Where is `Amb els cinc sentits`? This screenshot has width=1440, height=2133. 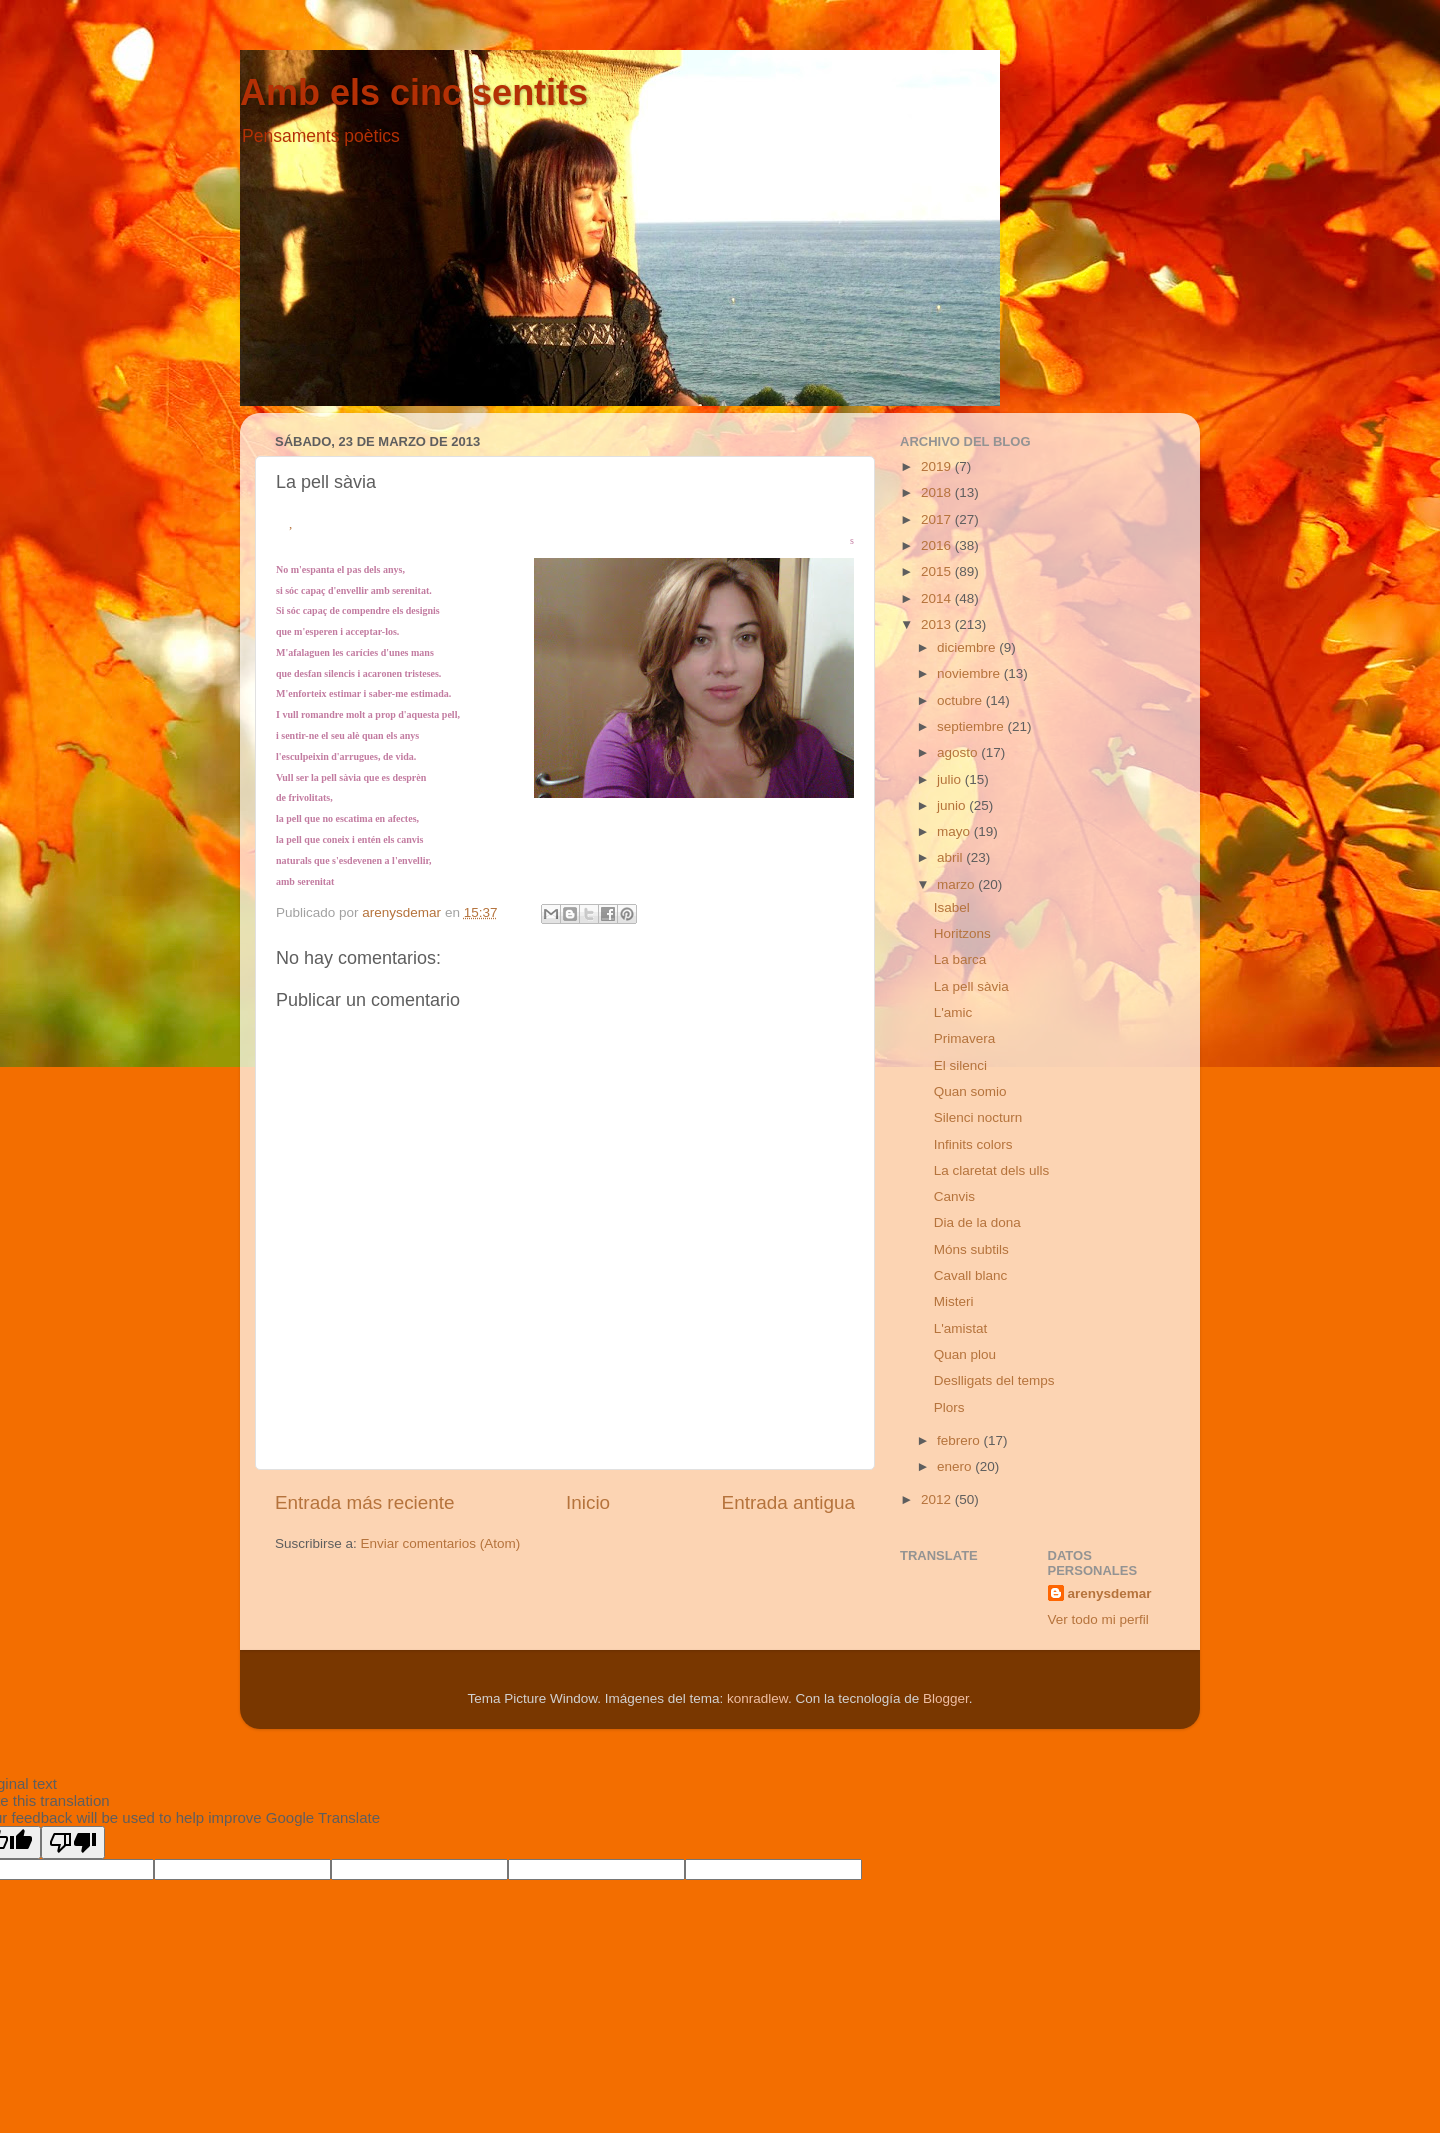
Amb els cinc sentits is located at coordinates (414, 92).